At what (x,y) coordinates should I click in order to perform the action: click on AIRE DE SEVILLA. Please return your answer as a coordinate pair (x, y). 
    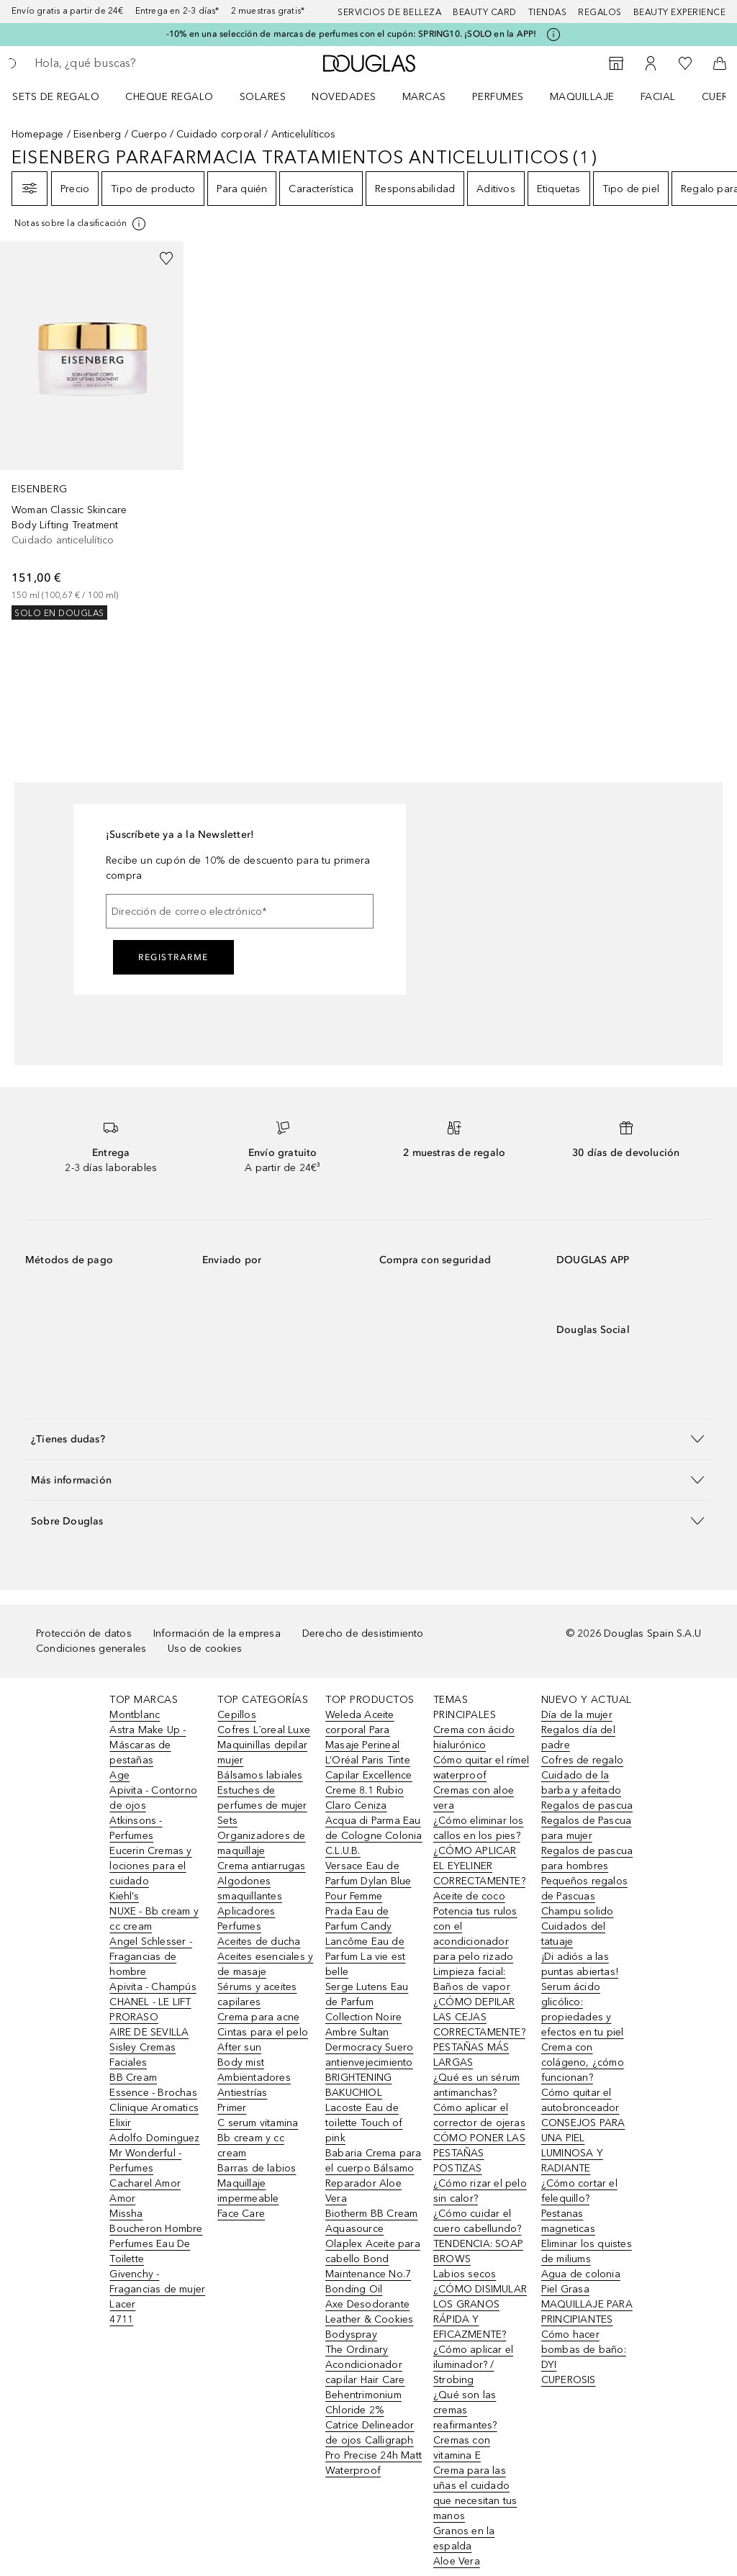
    Looking at the image, I should click on (149, 2032).